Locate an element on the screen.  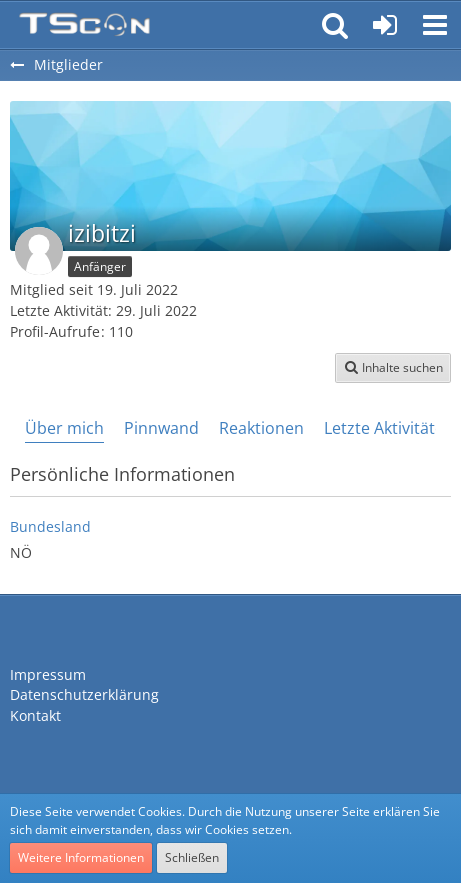
Letzte Aktivitäten is located at coordinates (389, 428).